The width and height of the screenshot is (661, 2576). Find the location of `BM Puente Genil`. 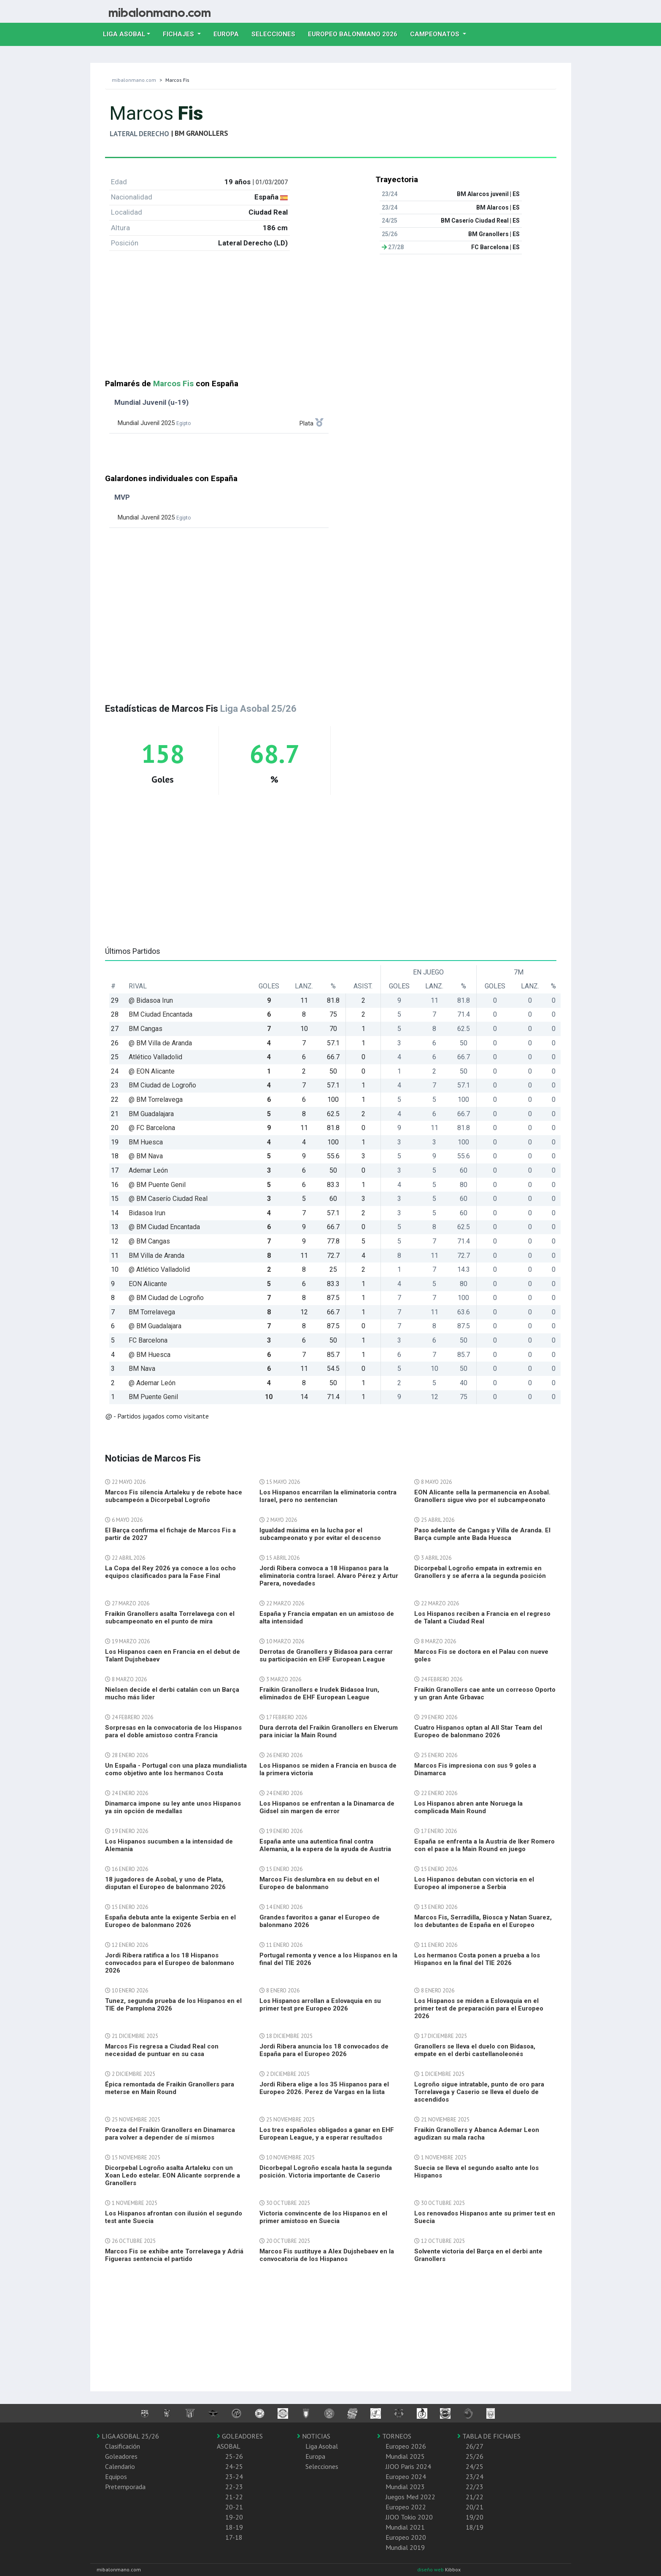

BM Puente Genil is located at coordinates (153, 1397).